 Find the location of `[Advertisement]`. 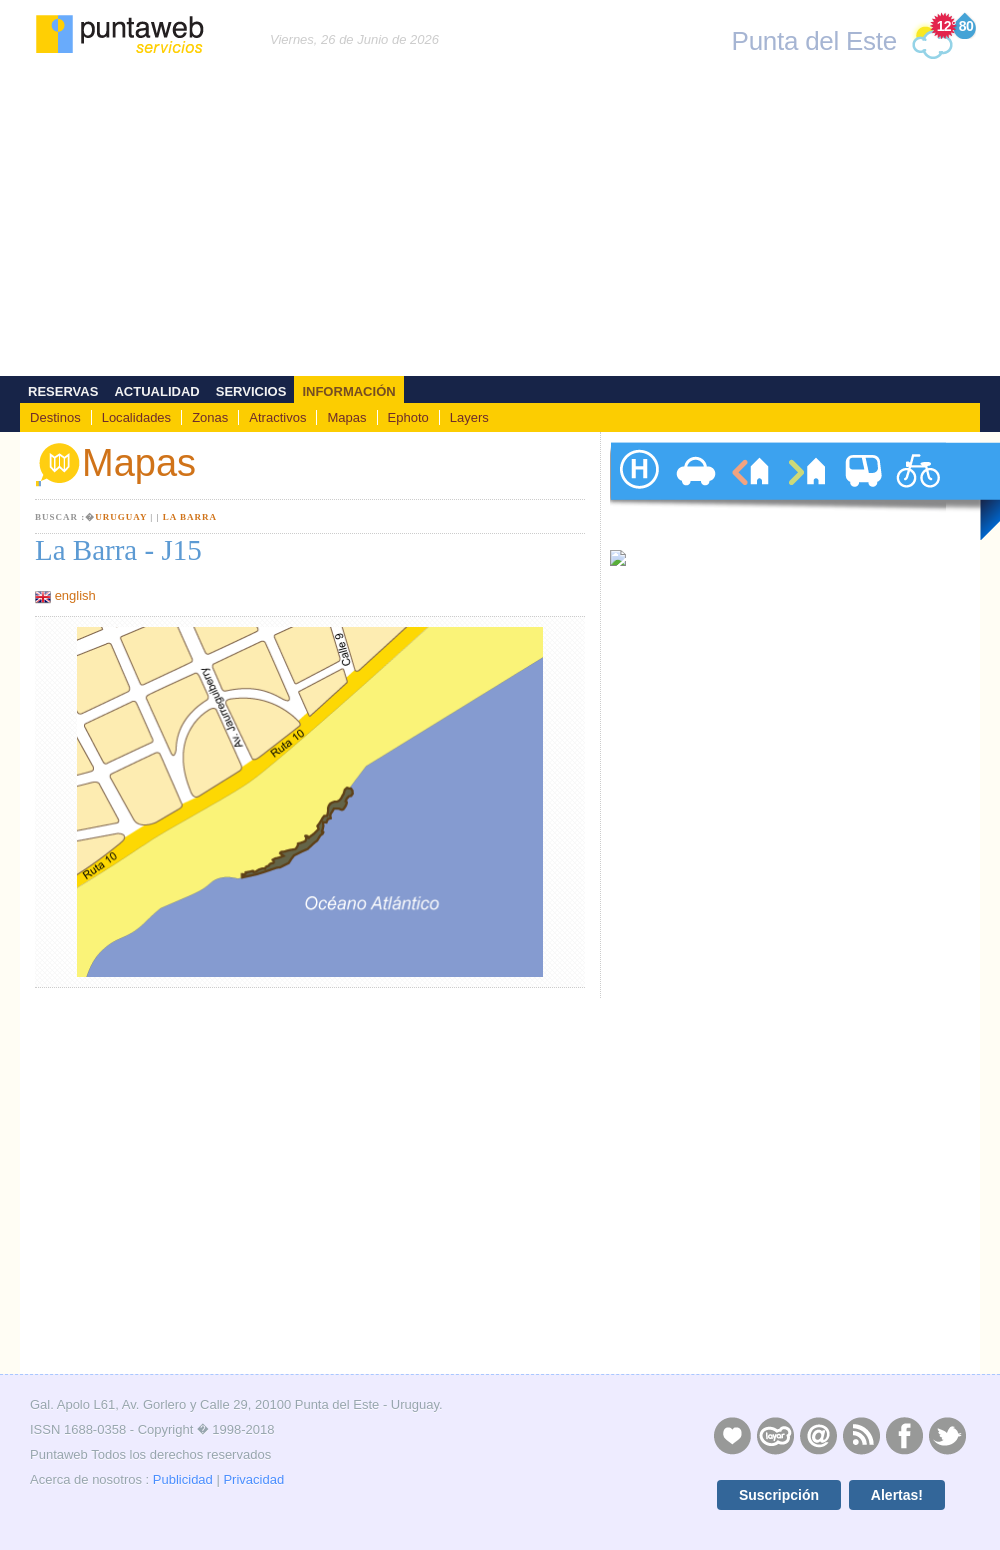

[Advertisement] is located at coordinates (500, 226).